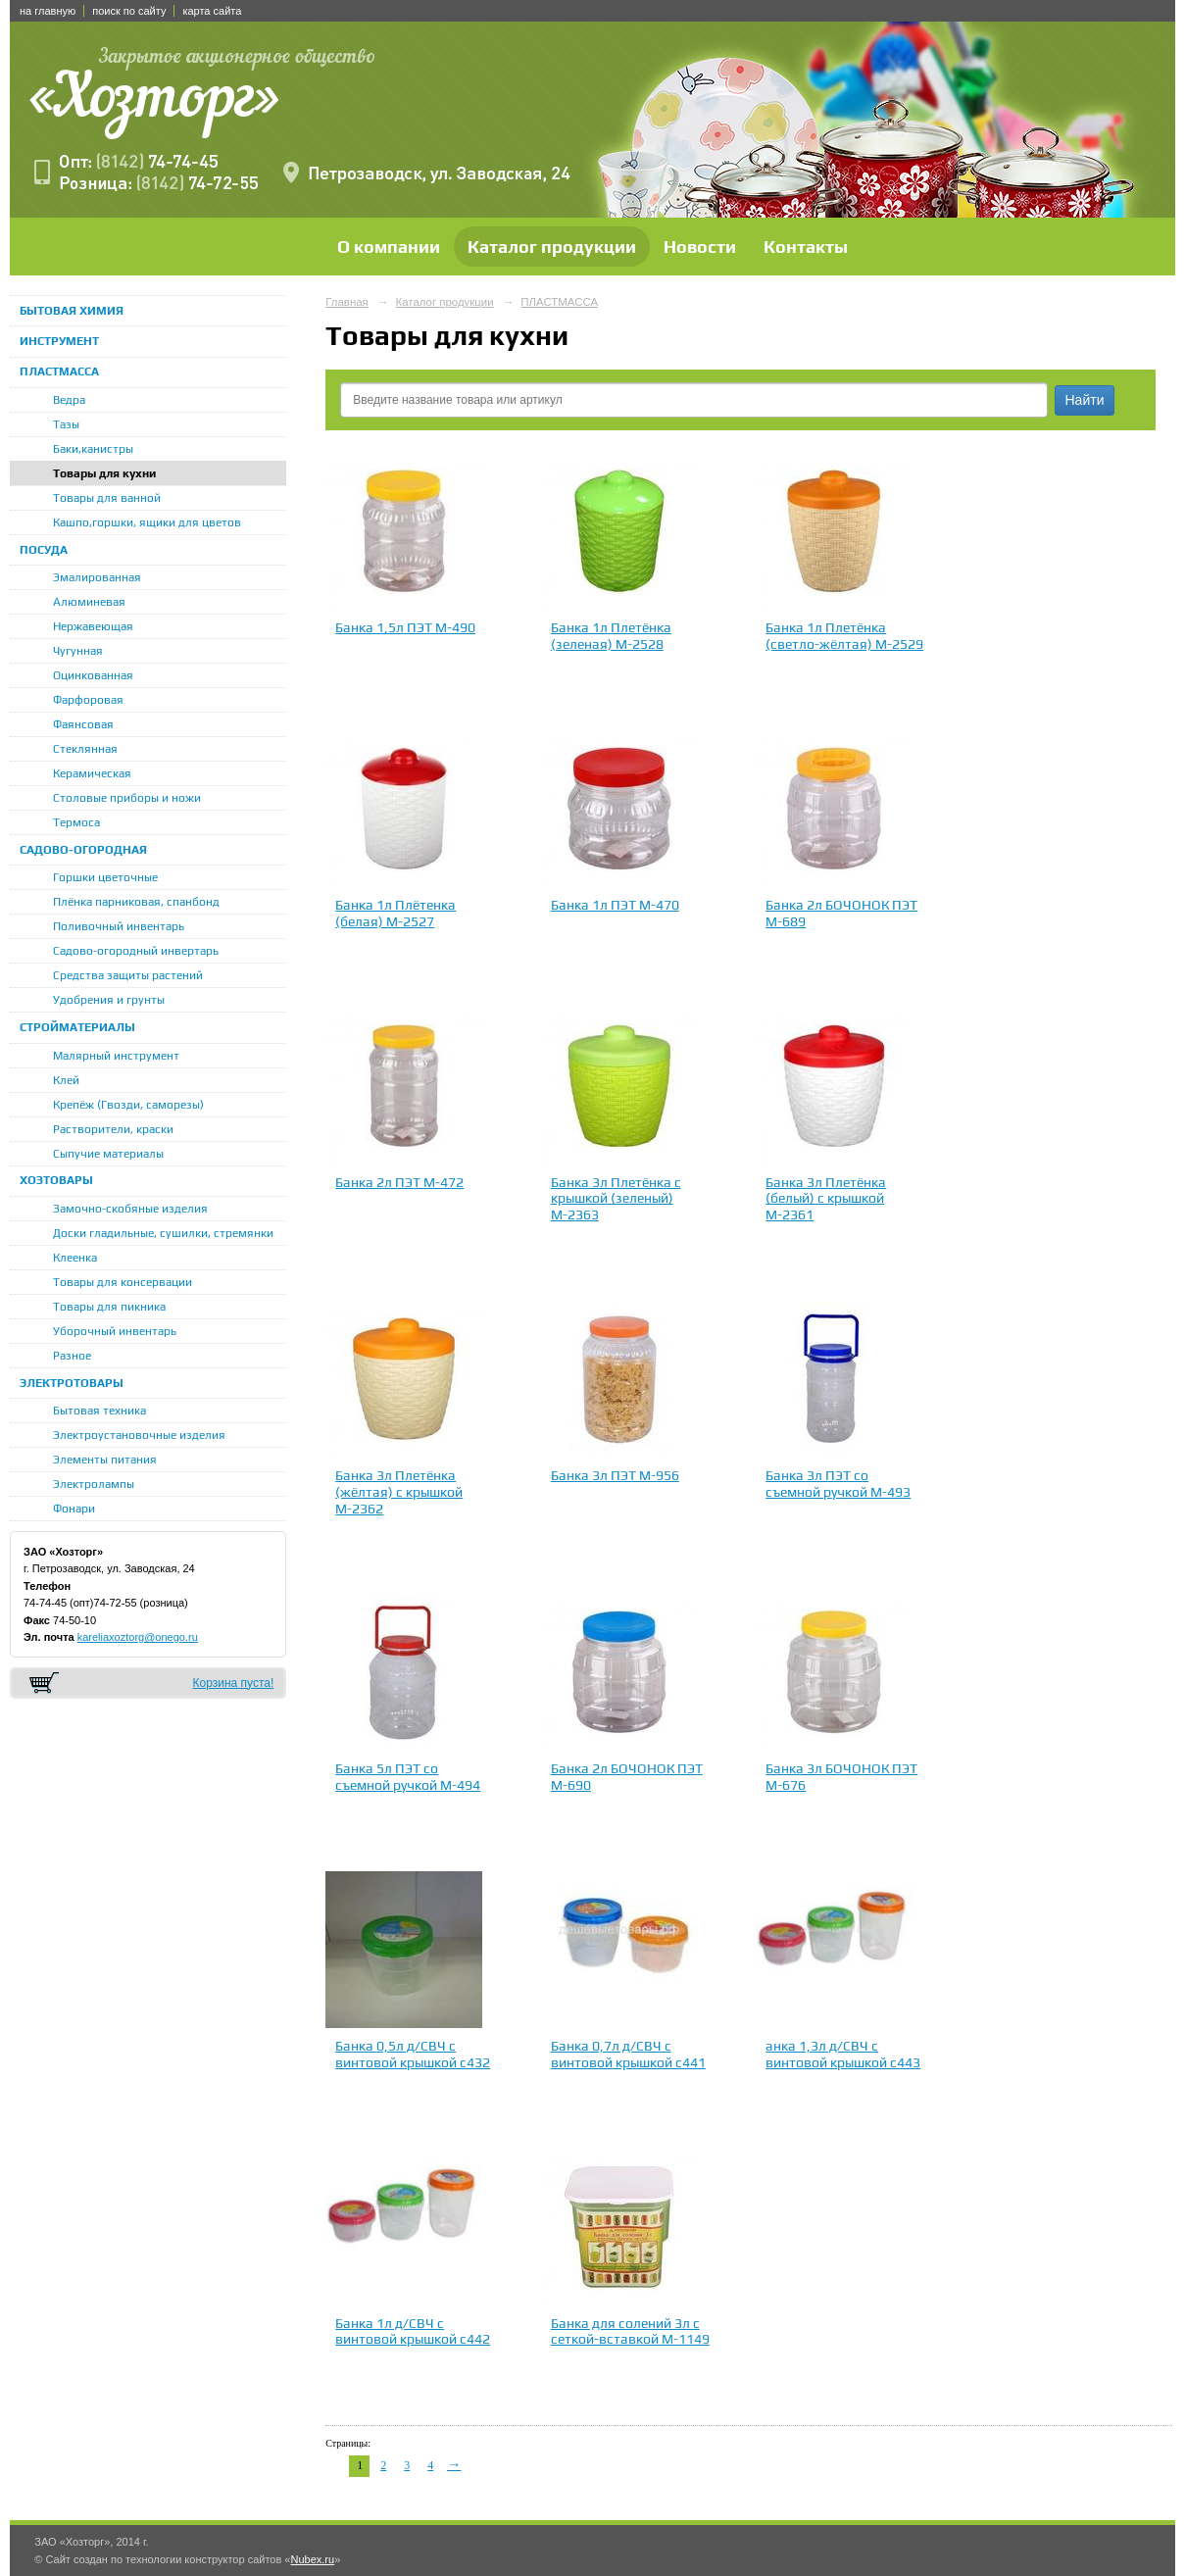 This screenshot has height=2576, width=1185. What do you see at coordinates (412, 2054) in the screenshot?
I see `Банка 0,5л д/СВЧ с винтовой крышкой с432` at bounding box center [412, 2054].